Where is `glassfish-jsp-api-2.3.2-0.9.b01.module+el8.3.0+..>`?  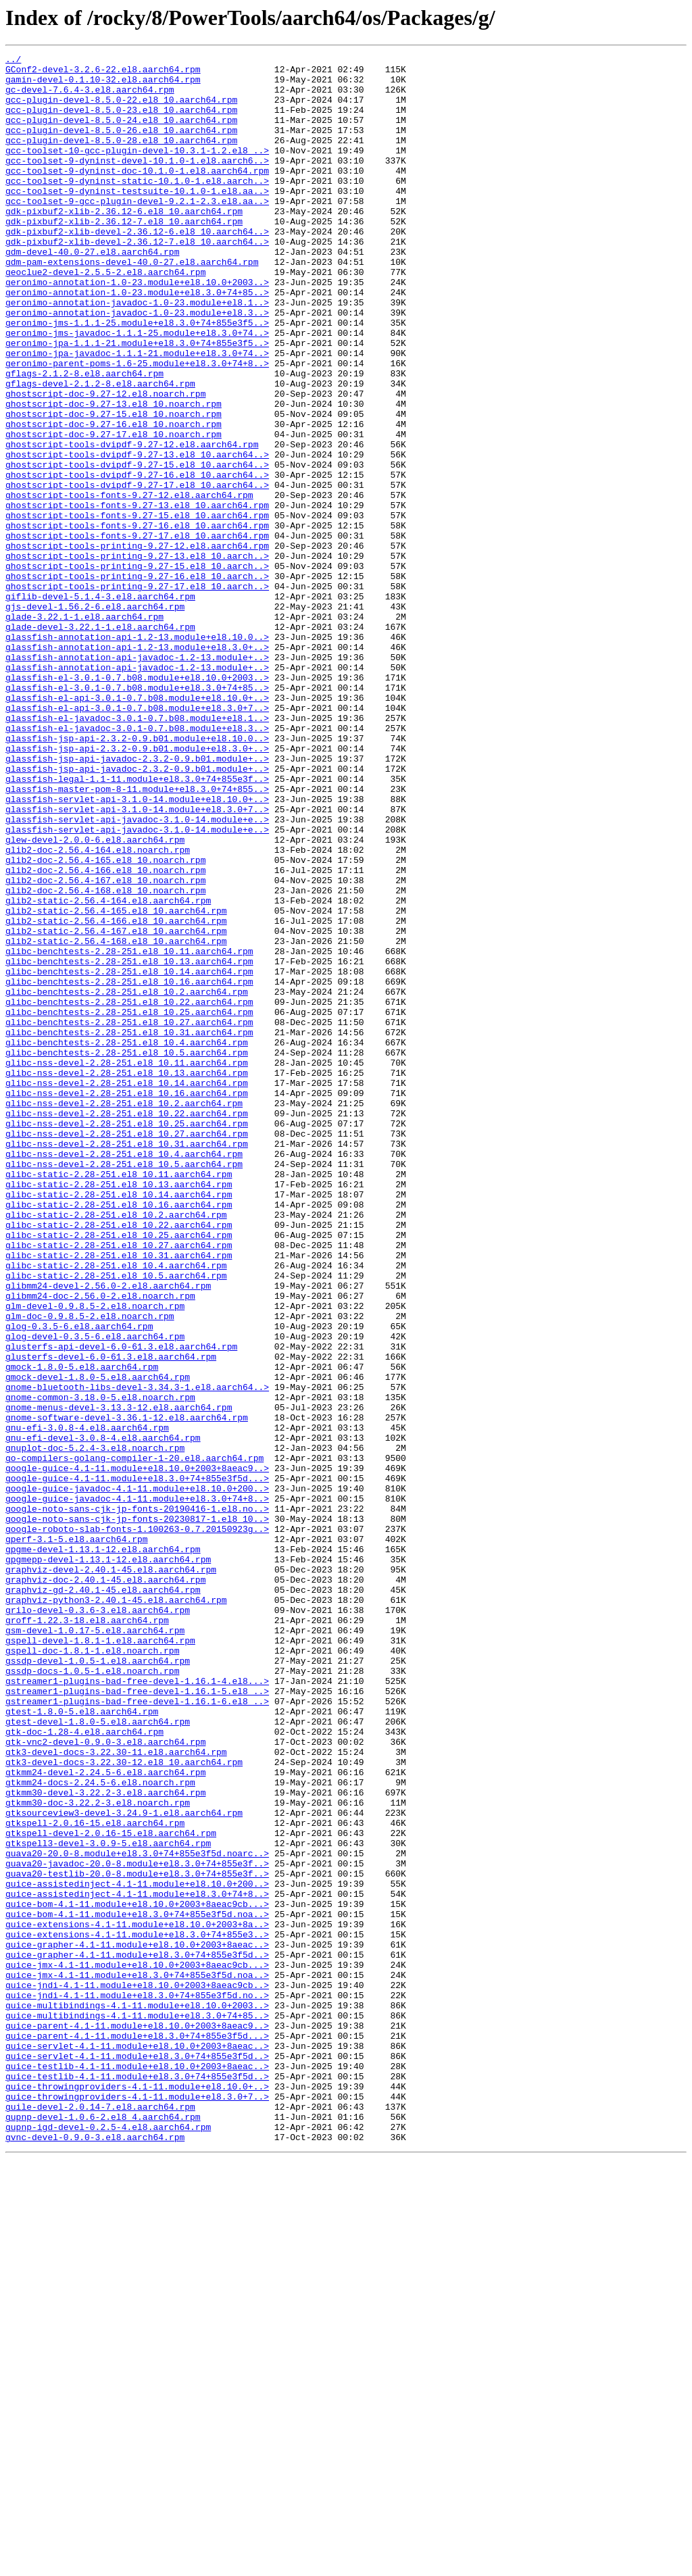
glassfish-jsp-api-2.3.2-0.9.b01.module+el8.3.0+..> is located at coordinates (137, 888).